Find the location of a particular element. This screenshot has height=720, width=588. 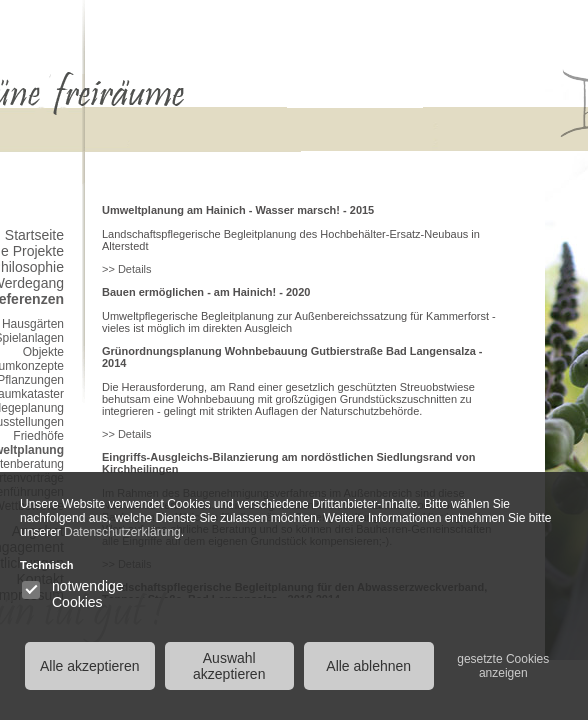

Hausgärten is located at coordinates (33, 324).